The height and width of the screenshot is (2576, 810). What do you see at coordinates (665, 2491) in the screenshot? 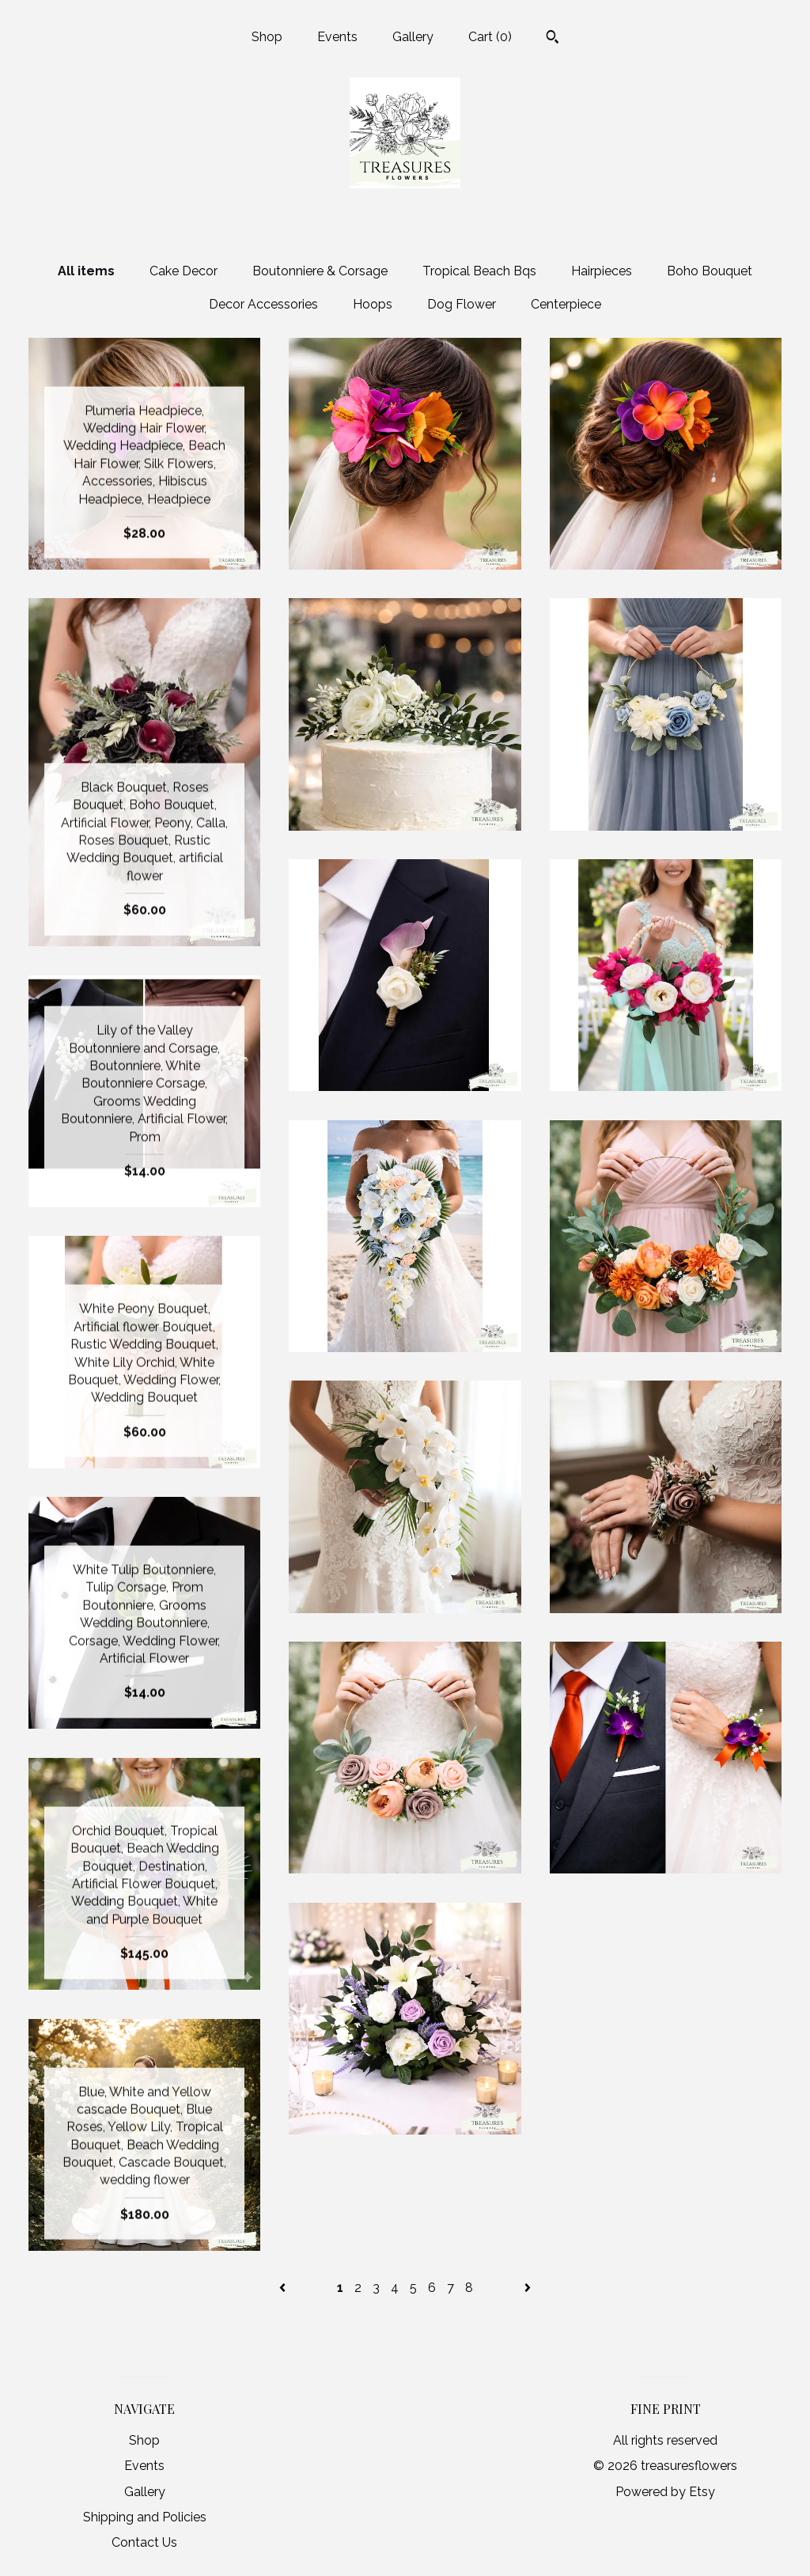
I see `Powered by Etsy` at bounding box center [665, 2491].